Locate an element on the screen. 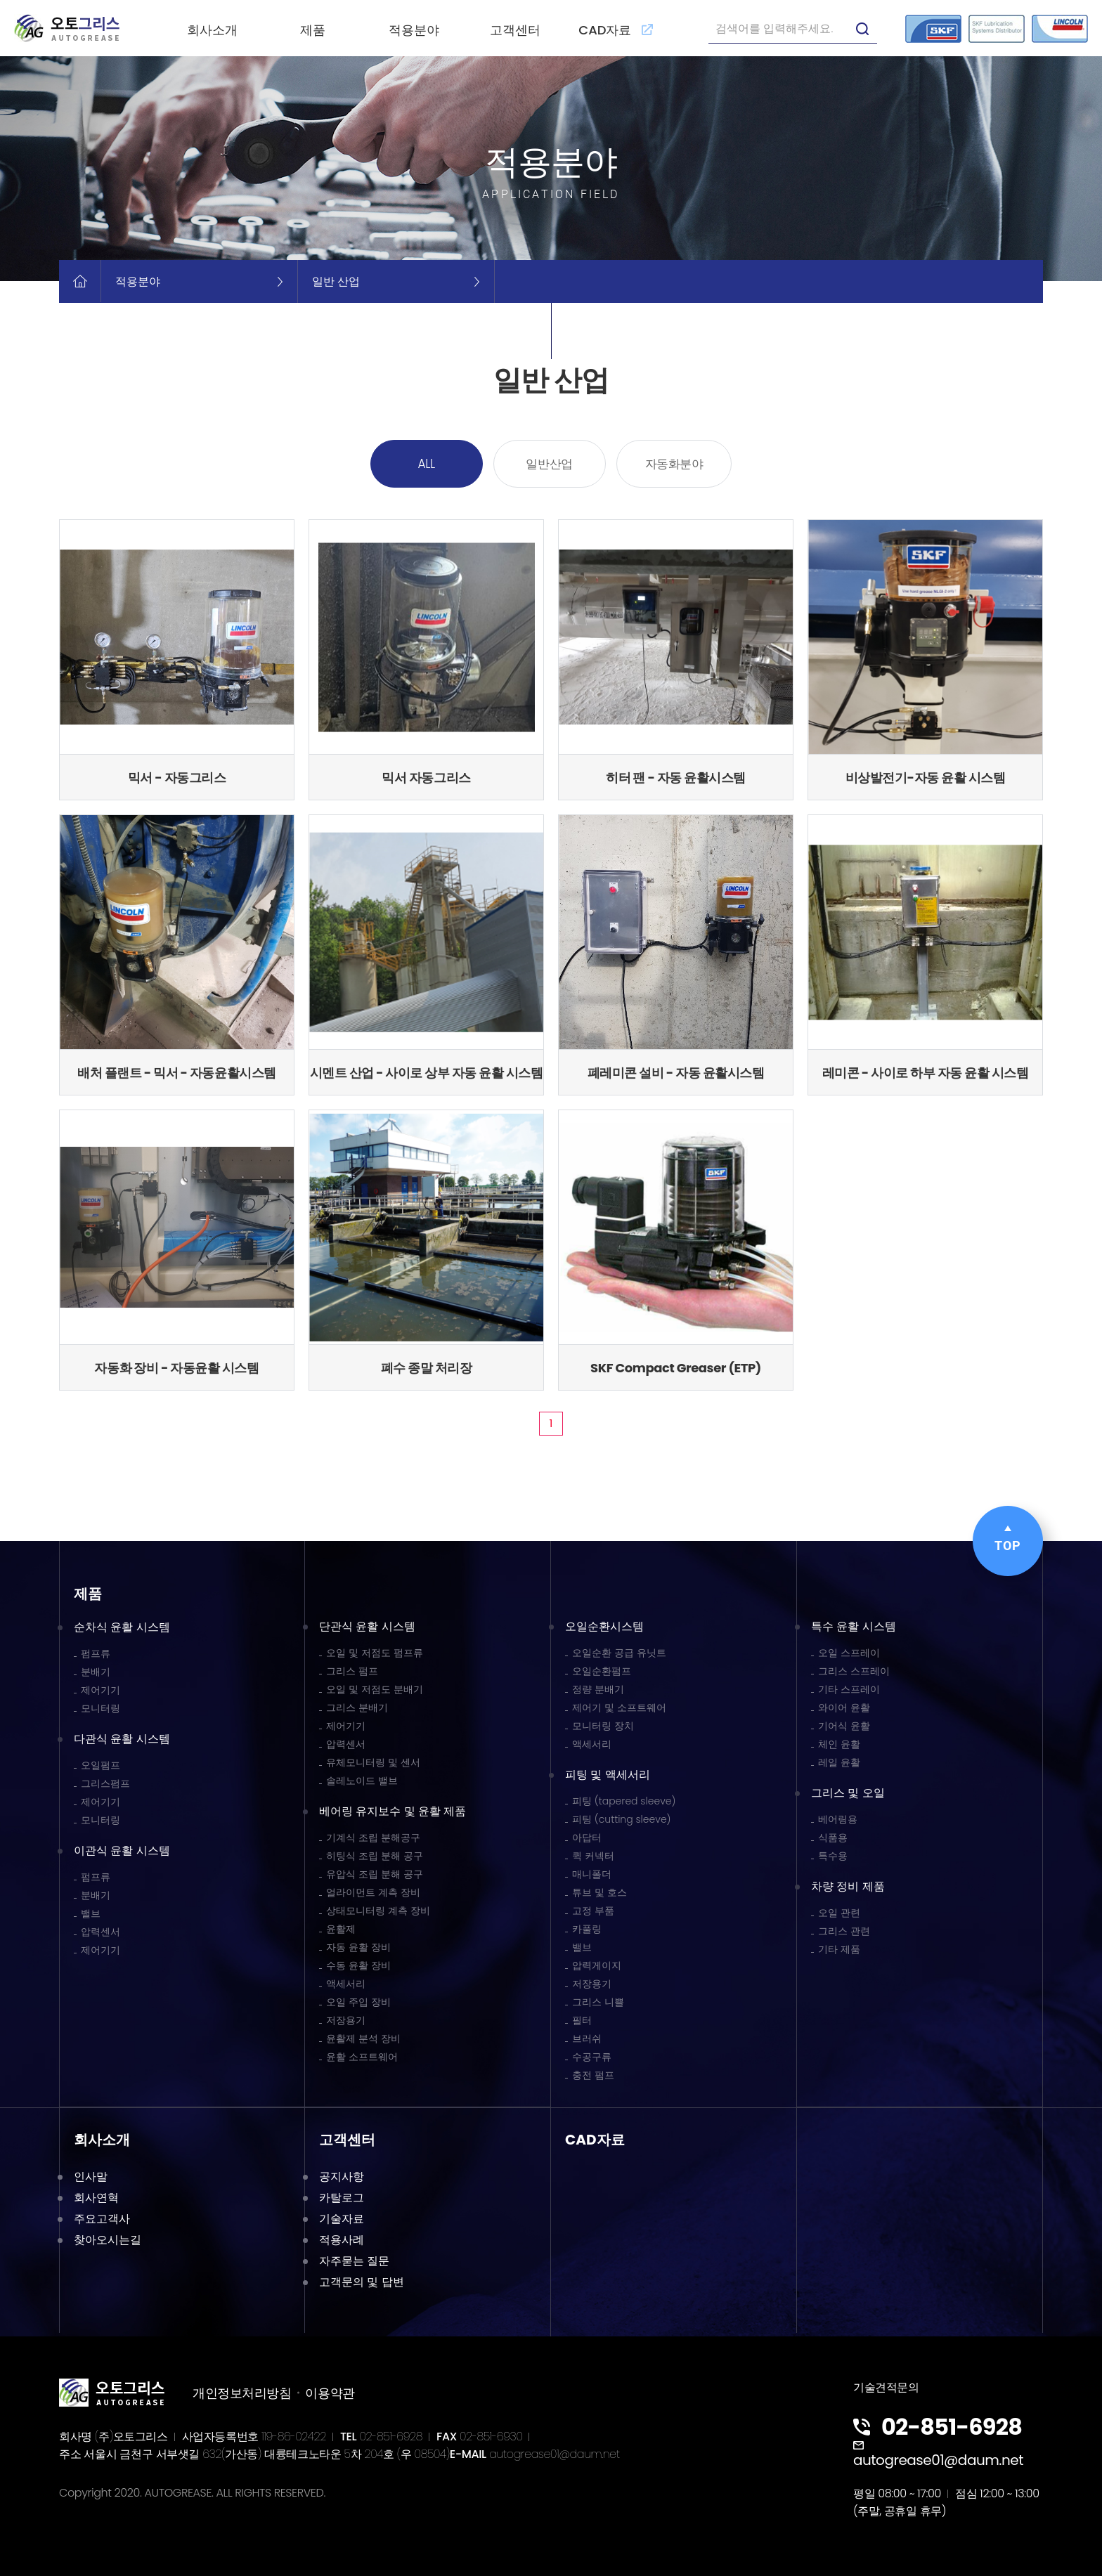 The width and height of the screenshot is (1102, 2576). 펌프류 is located at coordinates (95, 1653).